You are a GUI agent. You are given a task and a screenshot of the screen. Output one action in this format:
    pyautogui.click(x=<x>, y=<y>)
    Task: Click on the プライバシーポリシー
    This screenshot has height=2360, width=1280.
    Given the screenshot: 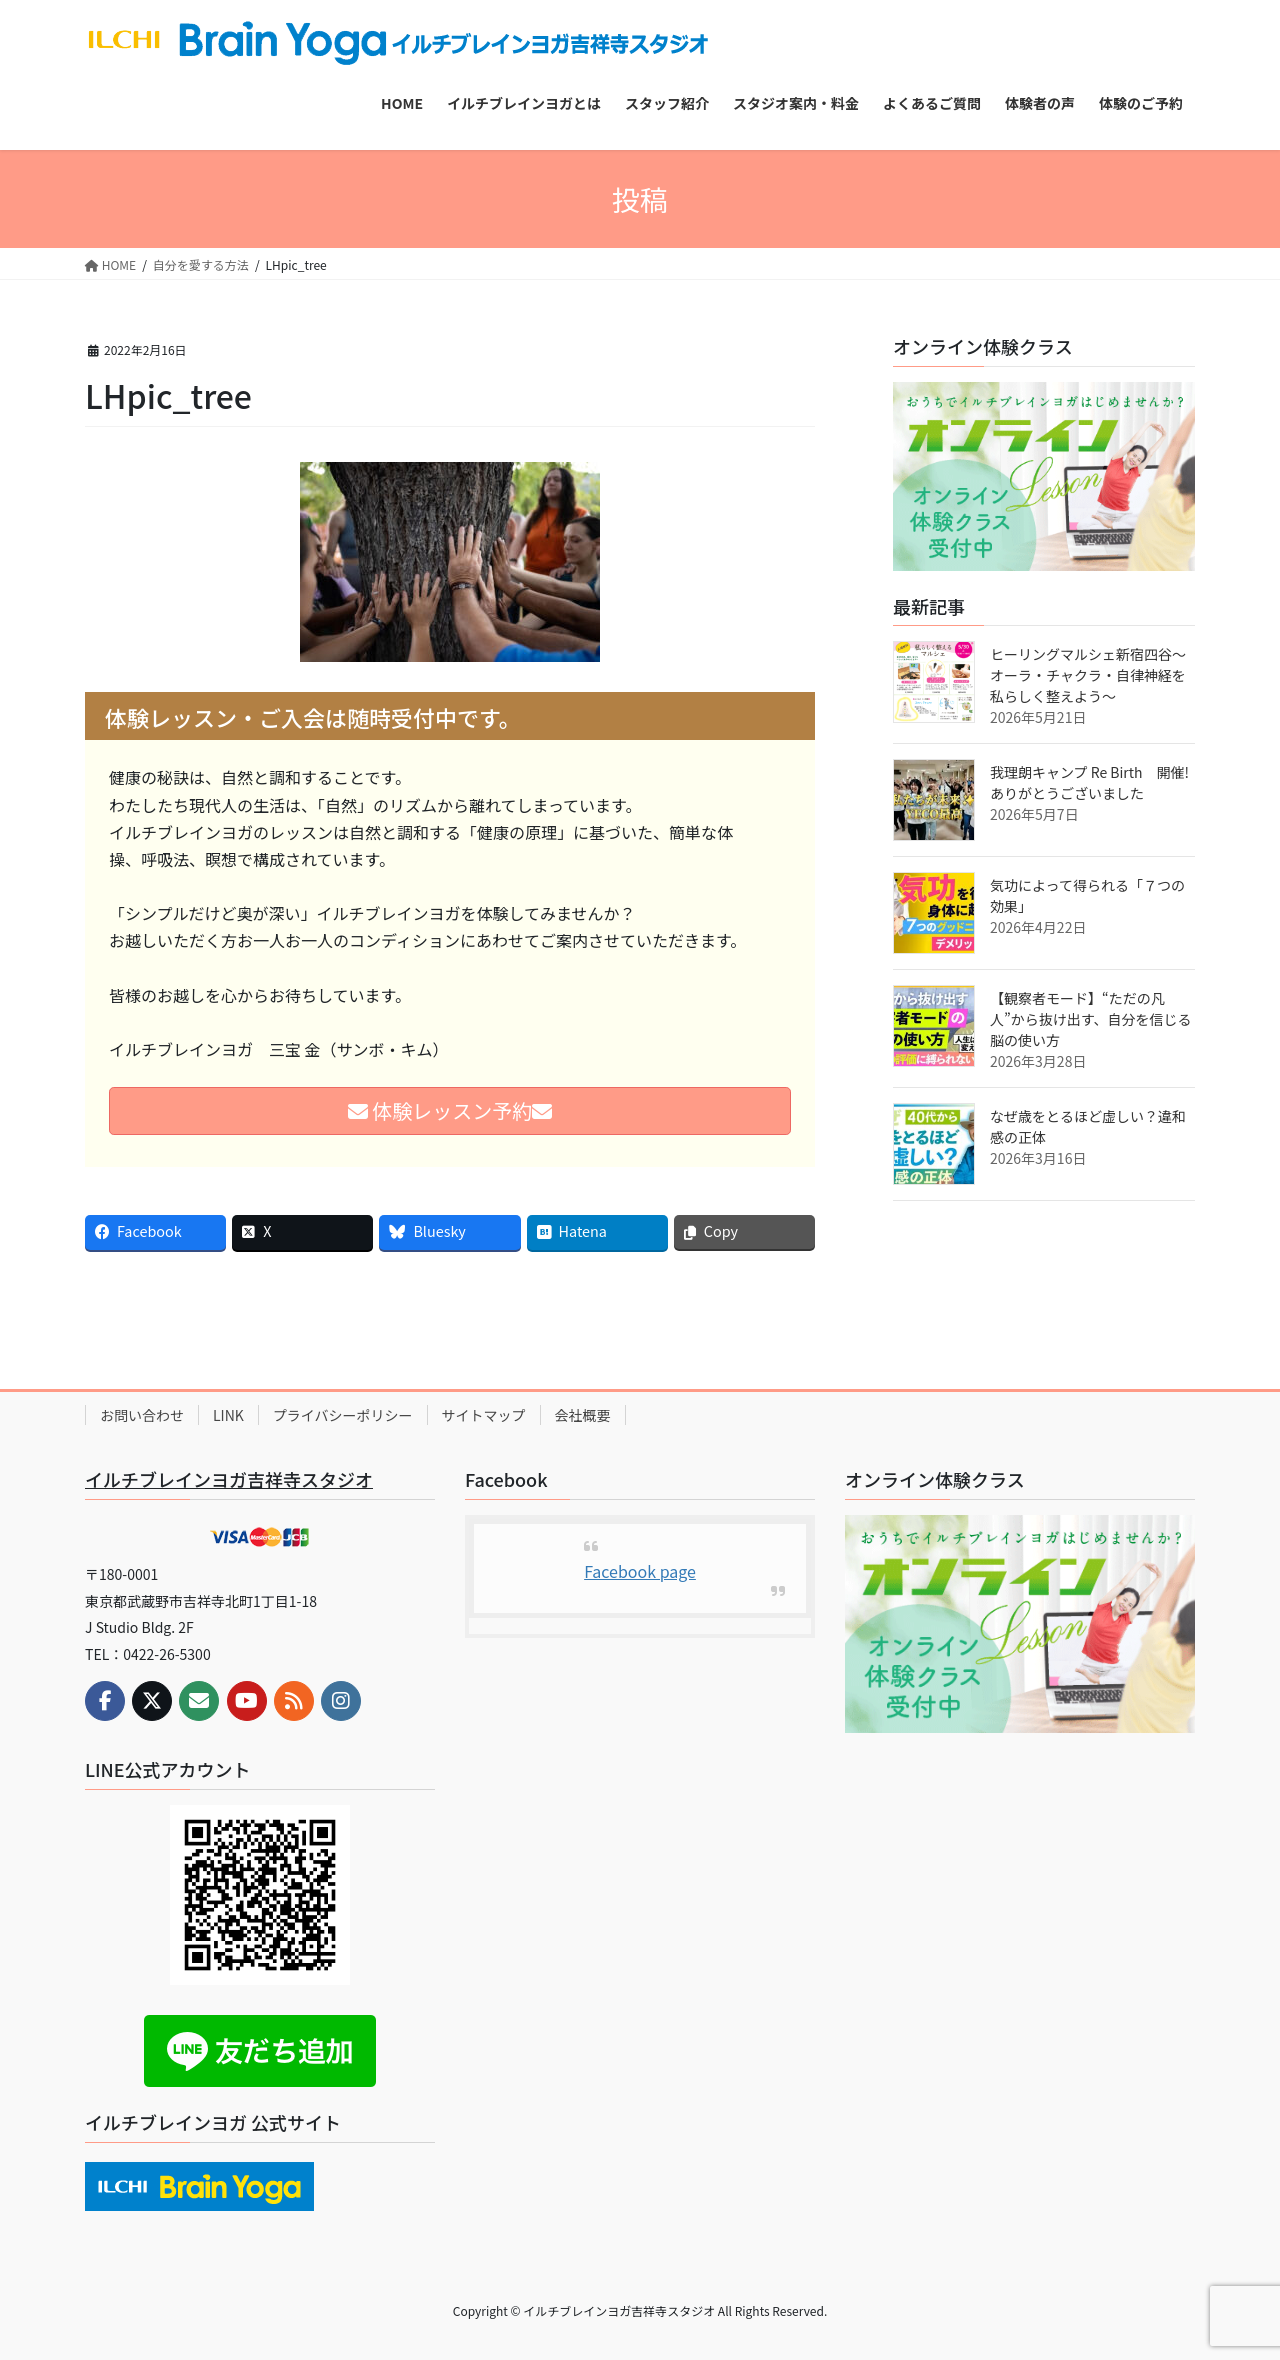 What is the action you would take?
    pyautogui.click(x=343, y=1415)
    